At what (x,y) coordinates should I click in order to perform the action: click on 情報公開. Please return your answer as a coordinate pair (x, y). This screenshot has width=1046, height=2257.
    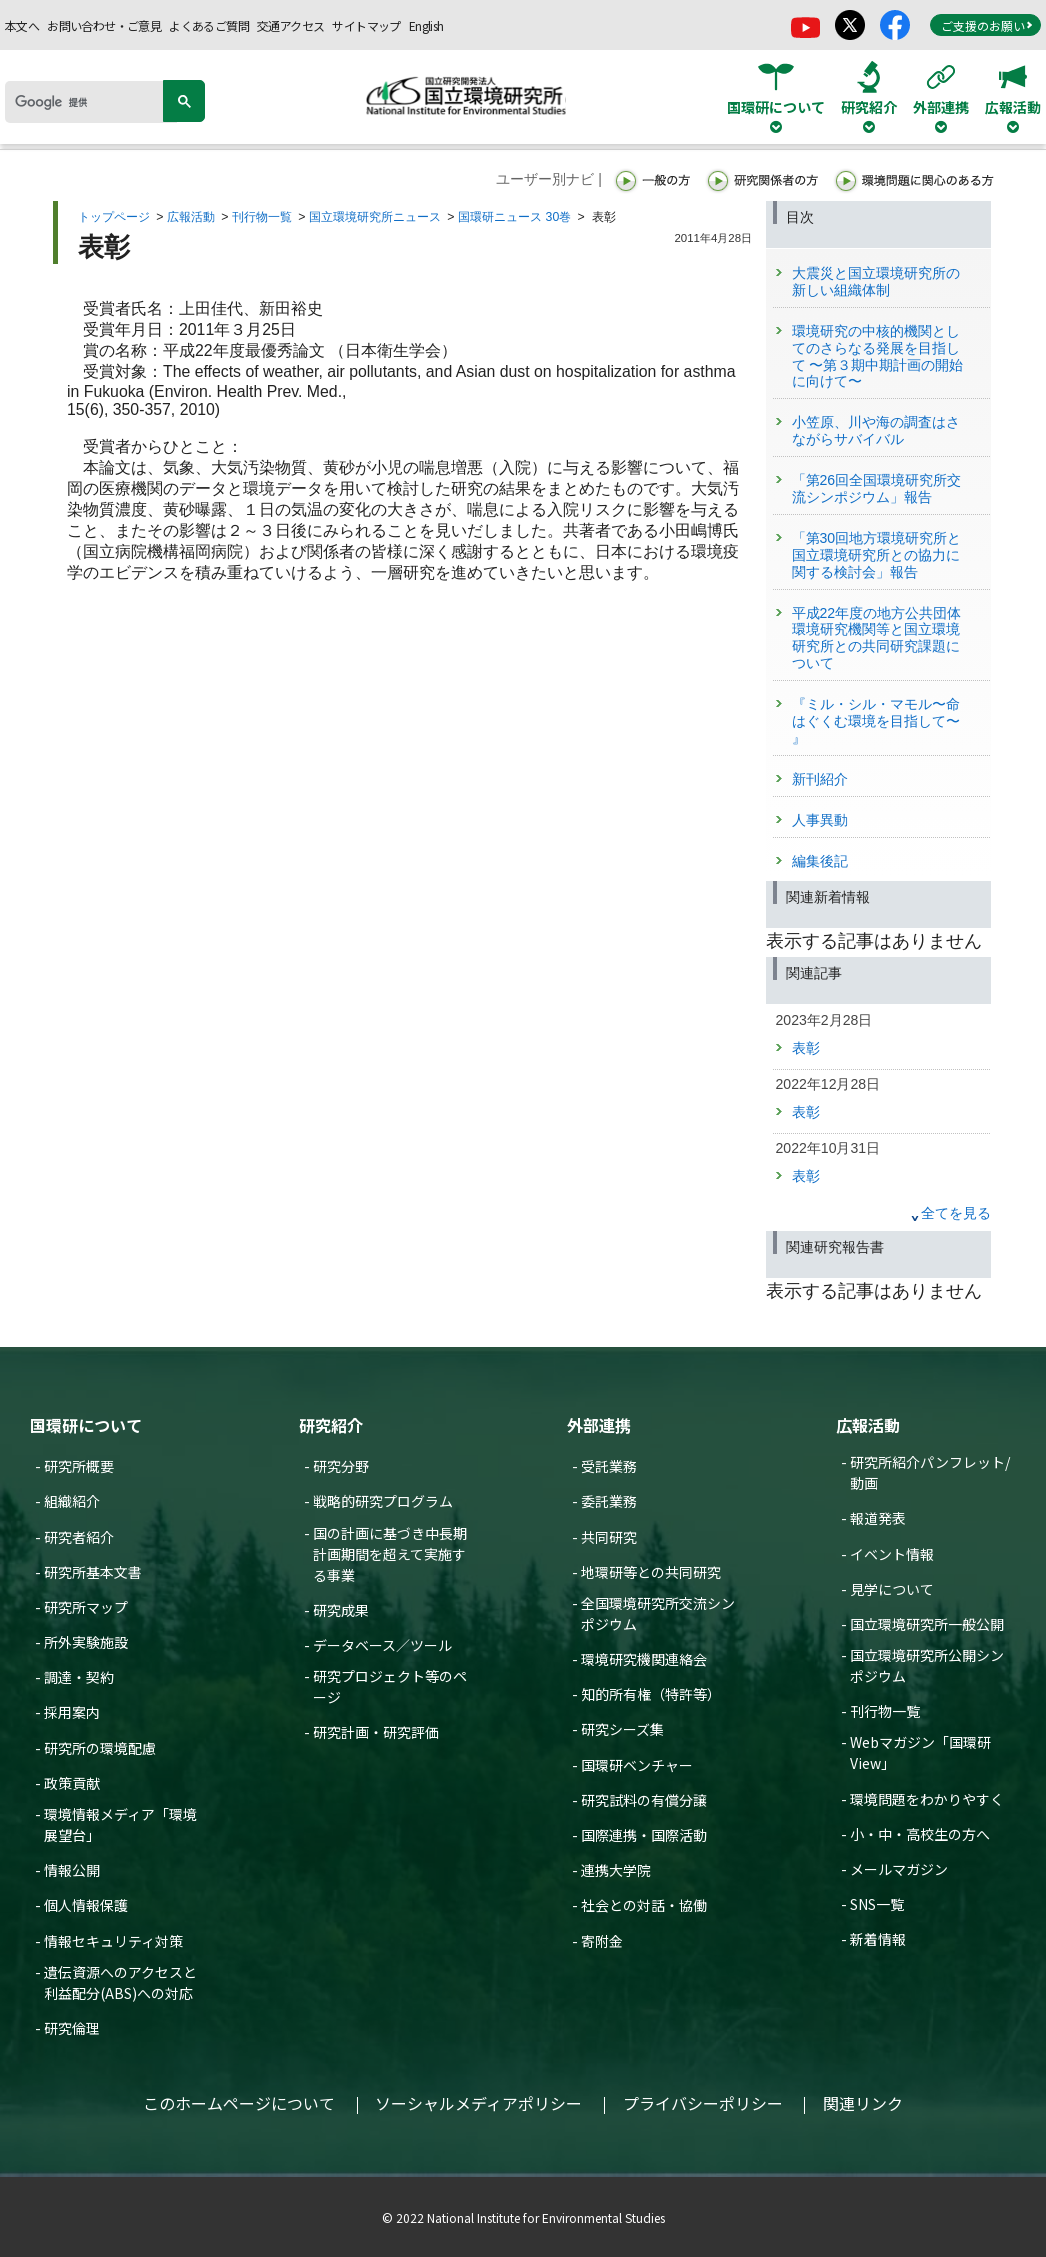
    Looking at the image, I should click on (72, 1870).